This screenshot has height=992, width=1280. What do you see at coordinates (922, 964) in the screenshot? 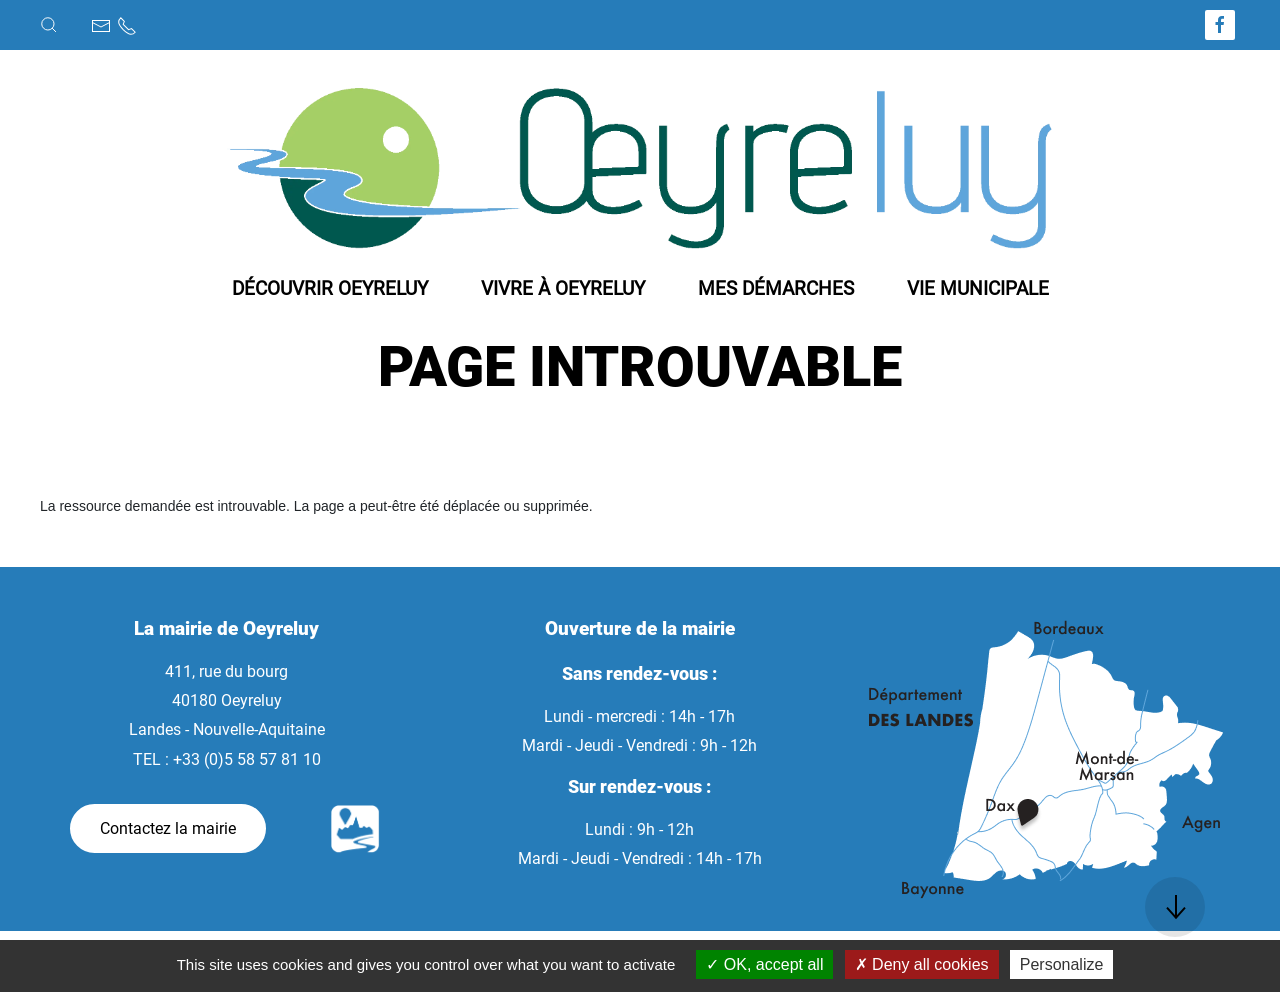
I see `Deny all cookies` at bounding box center [922, 964].